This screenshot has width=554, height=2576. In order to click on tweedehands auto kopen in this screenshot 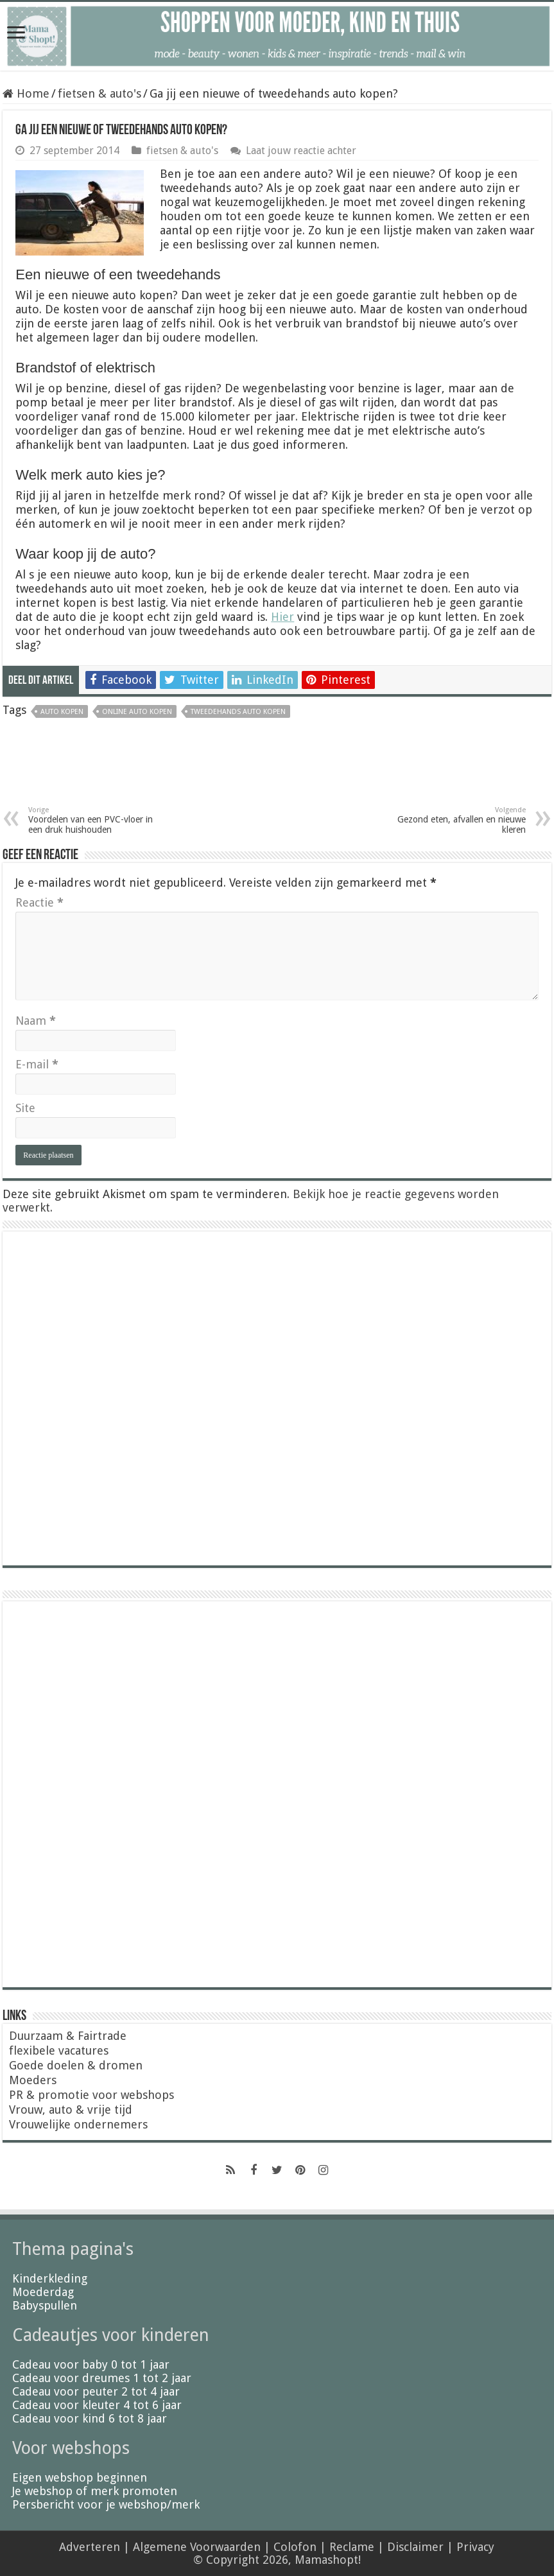, I will do `click(238, 712)`.